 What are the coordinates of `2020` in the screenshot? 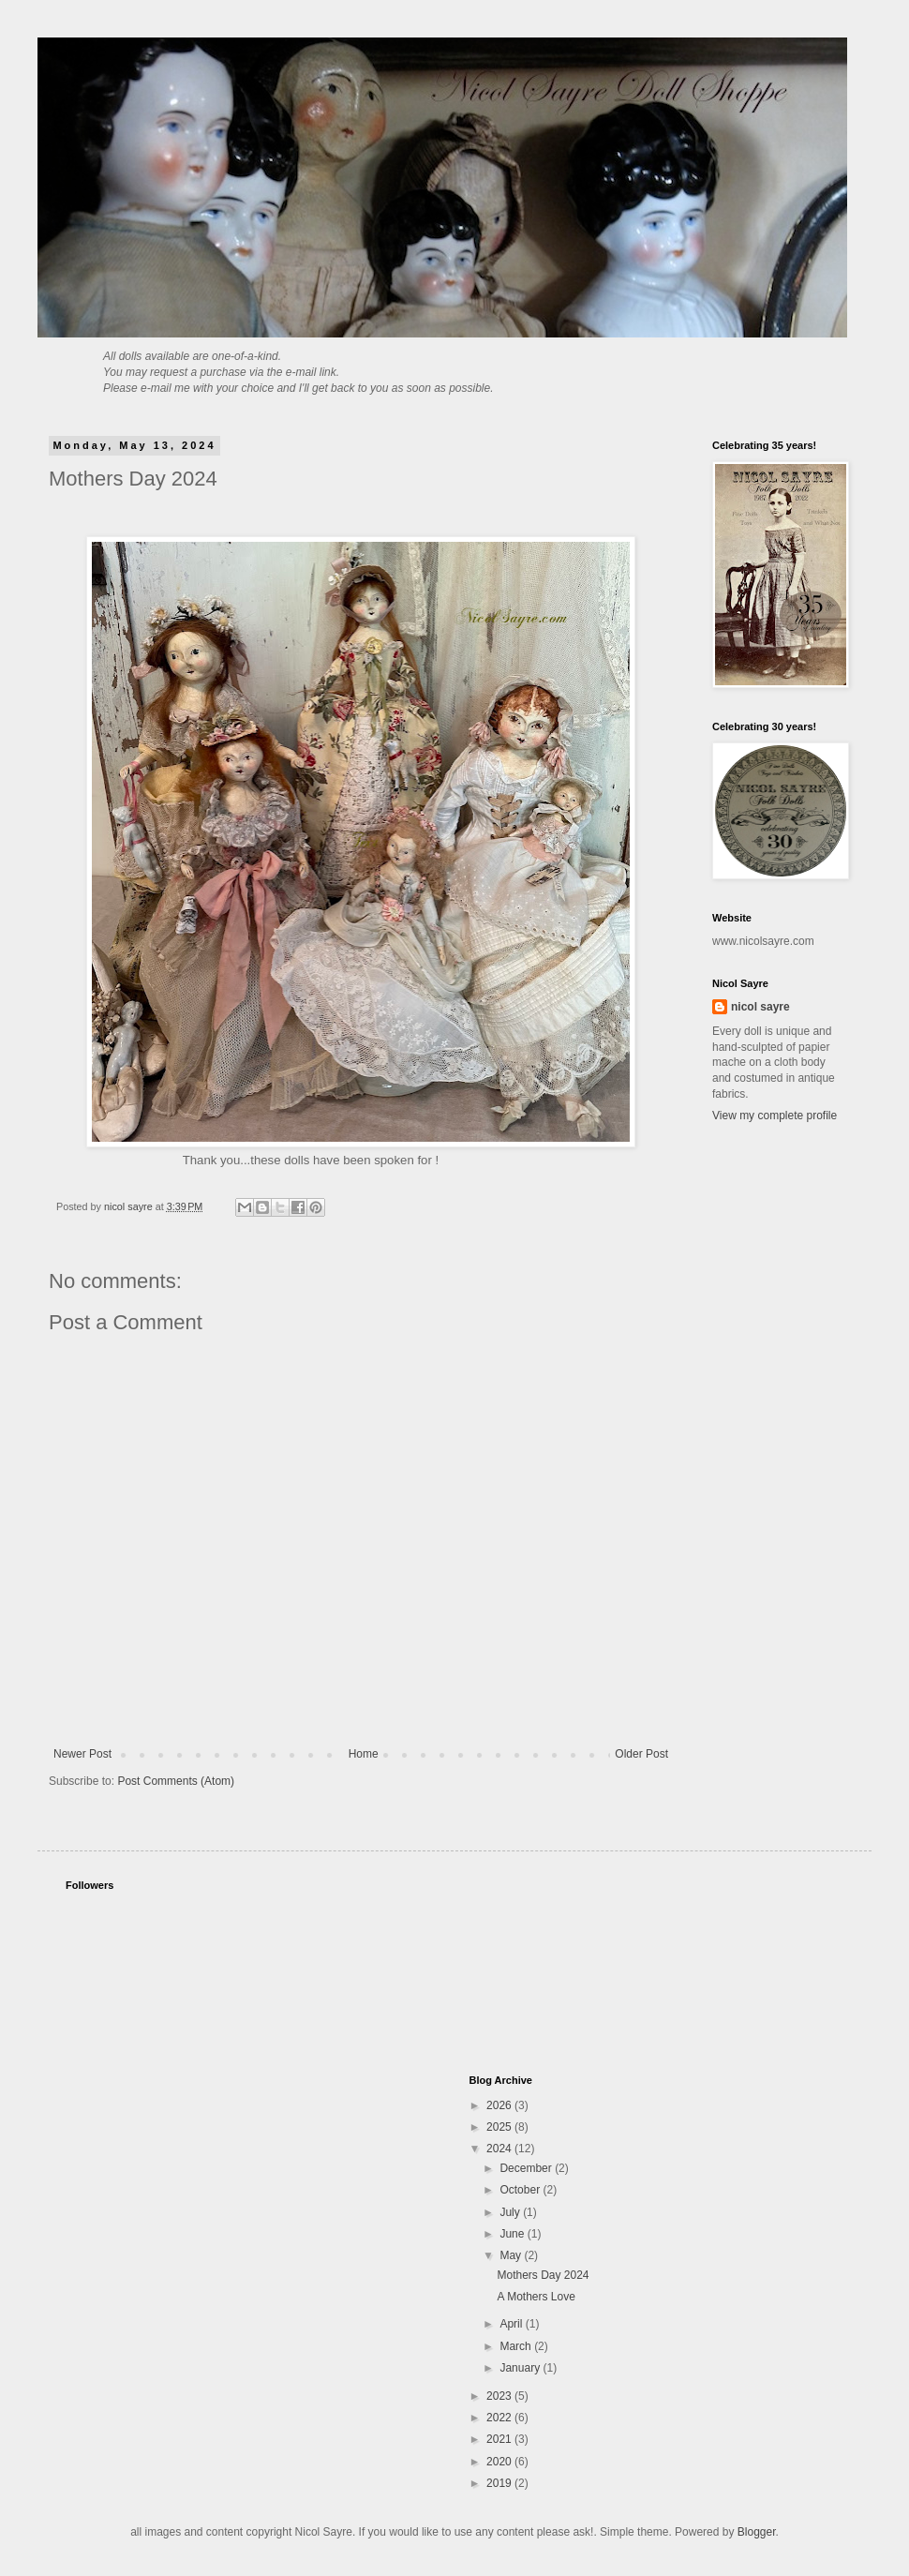 It's located at (500, 2461).